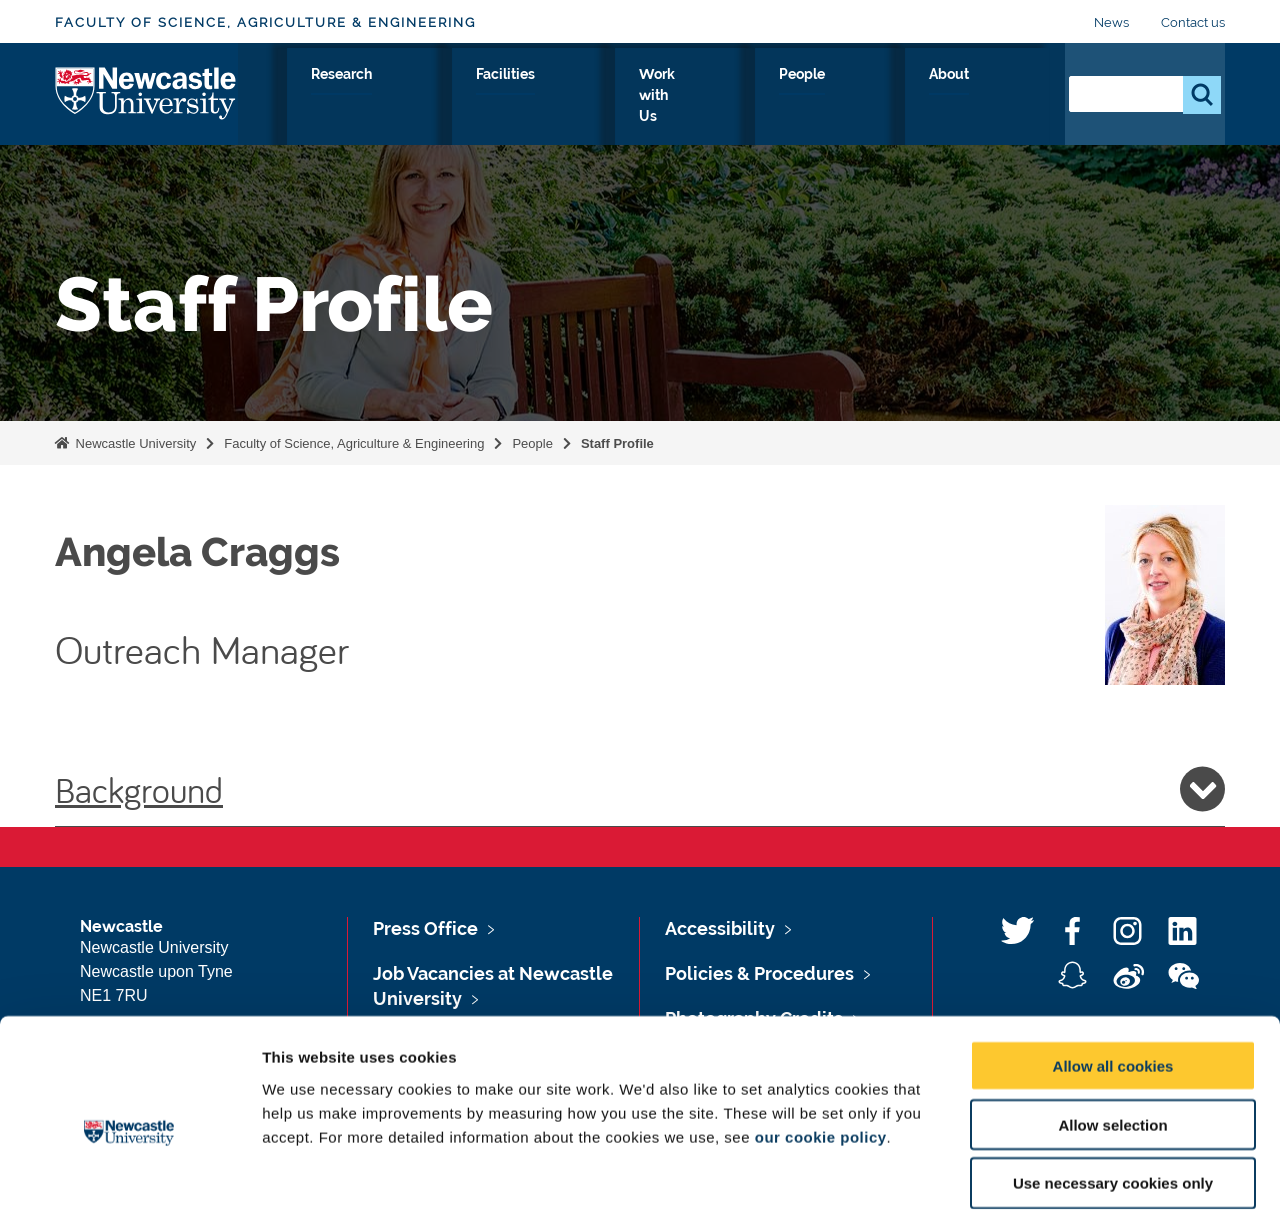  What do you see at coordinates (595, 97) in the screenshot?
I see `Research` at bounding box center [595, 97].